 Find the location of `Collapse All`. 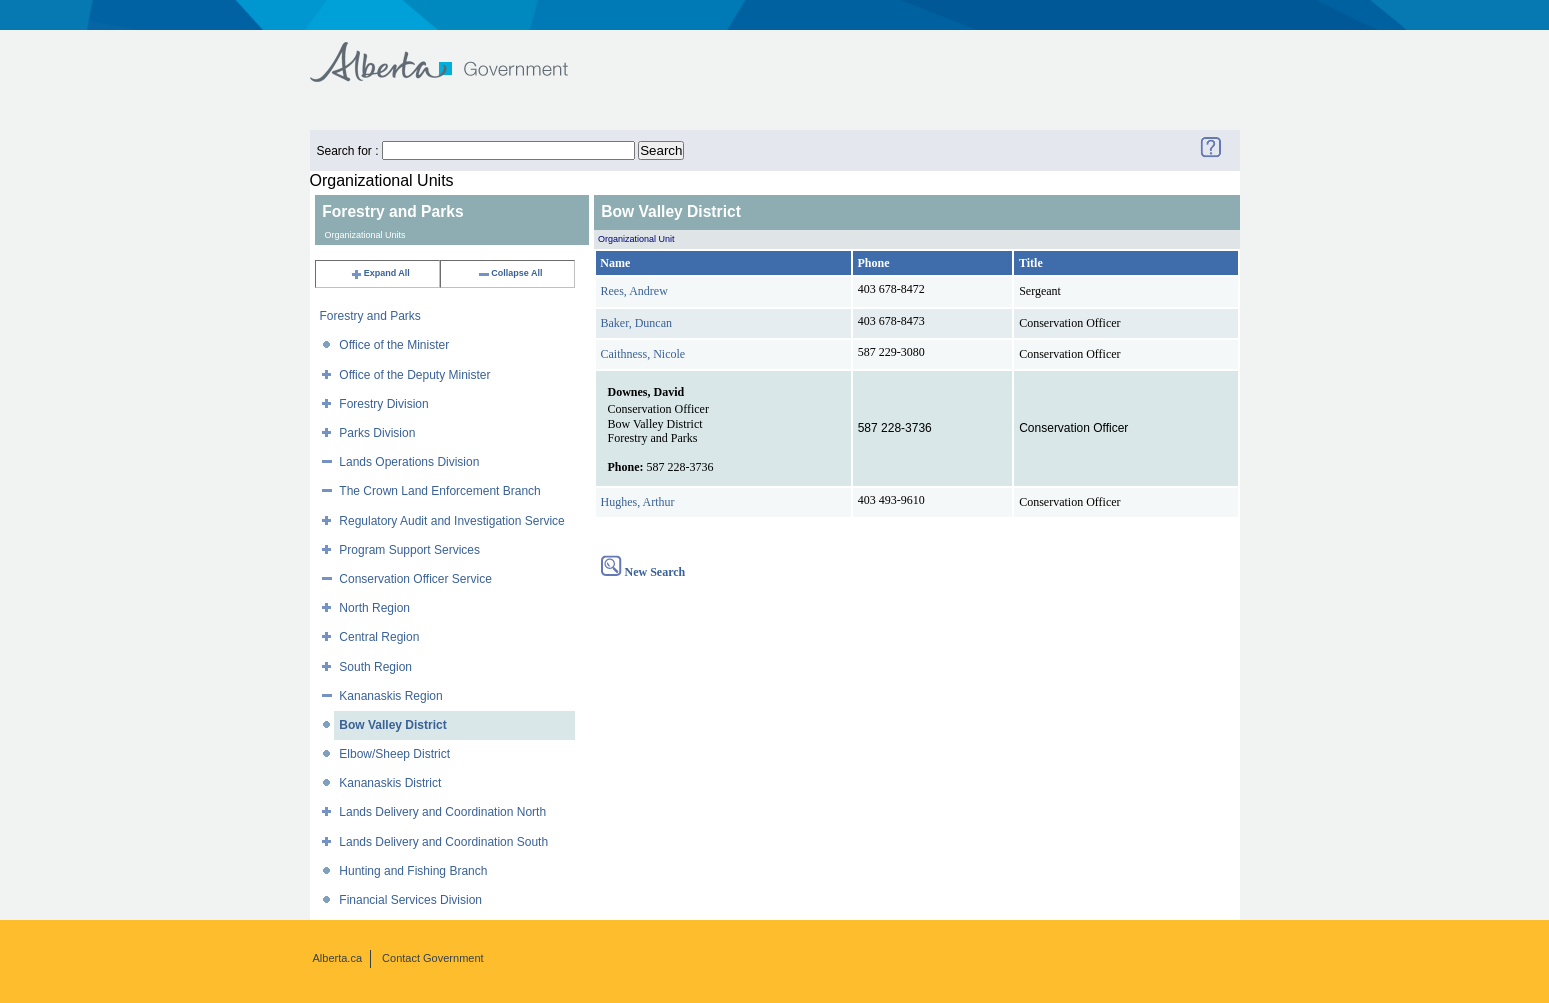

Collapse All is located at coordinates (509, 273).